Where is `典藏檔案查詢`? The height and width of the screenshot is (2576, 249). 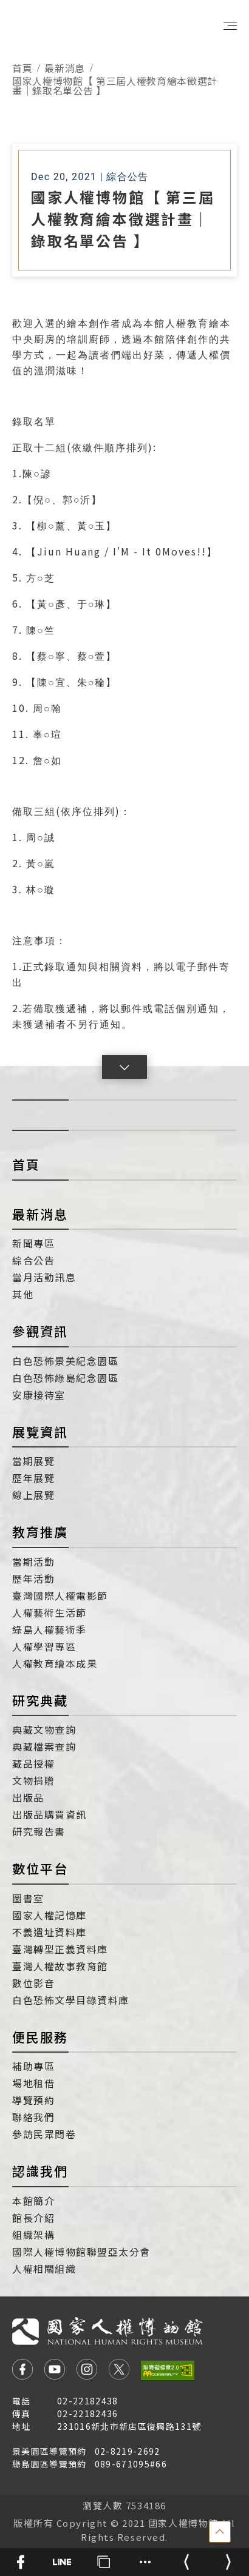
典藏檔案查詢 is located at coordinates (44, 1746).